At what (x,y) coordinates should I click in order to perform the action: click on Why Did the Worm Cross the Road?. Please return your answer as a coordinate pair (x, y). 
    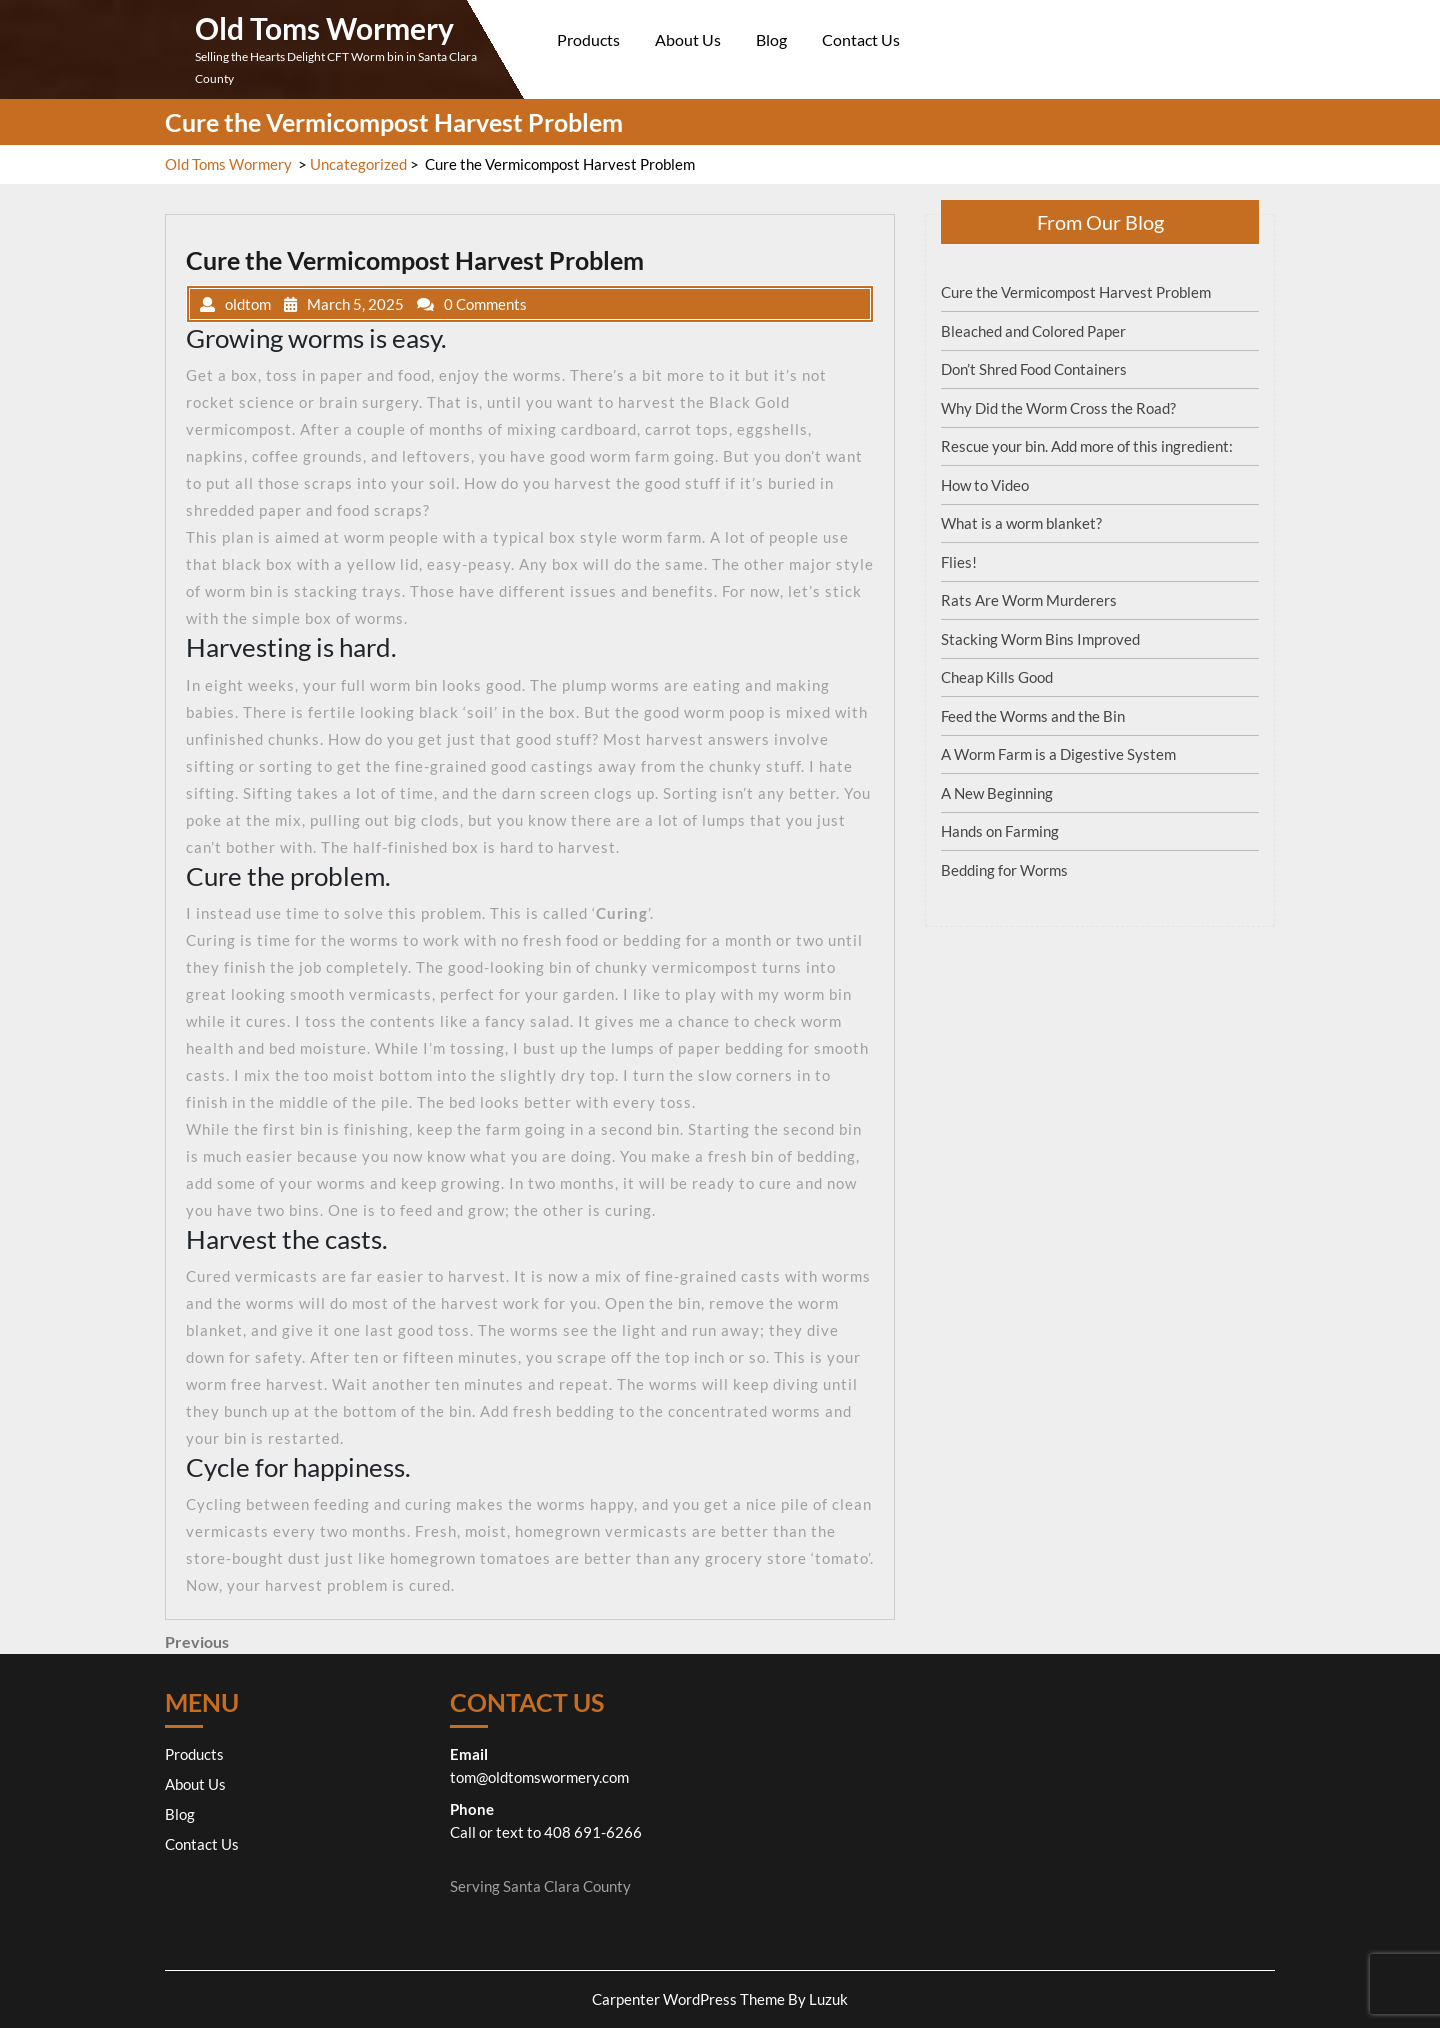
    Looking at the image, I should click on (1058, 408).